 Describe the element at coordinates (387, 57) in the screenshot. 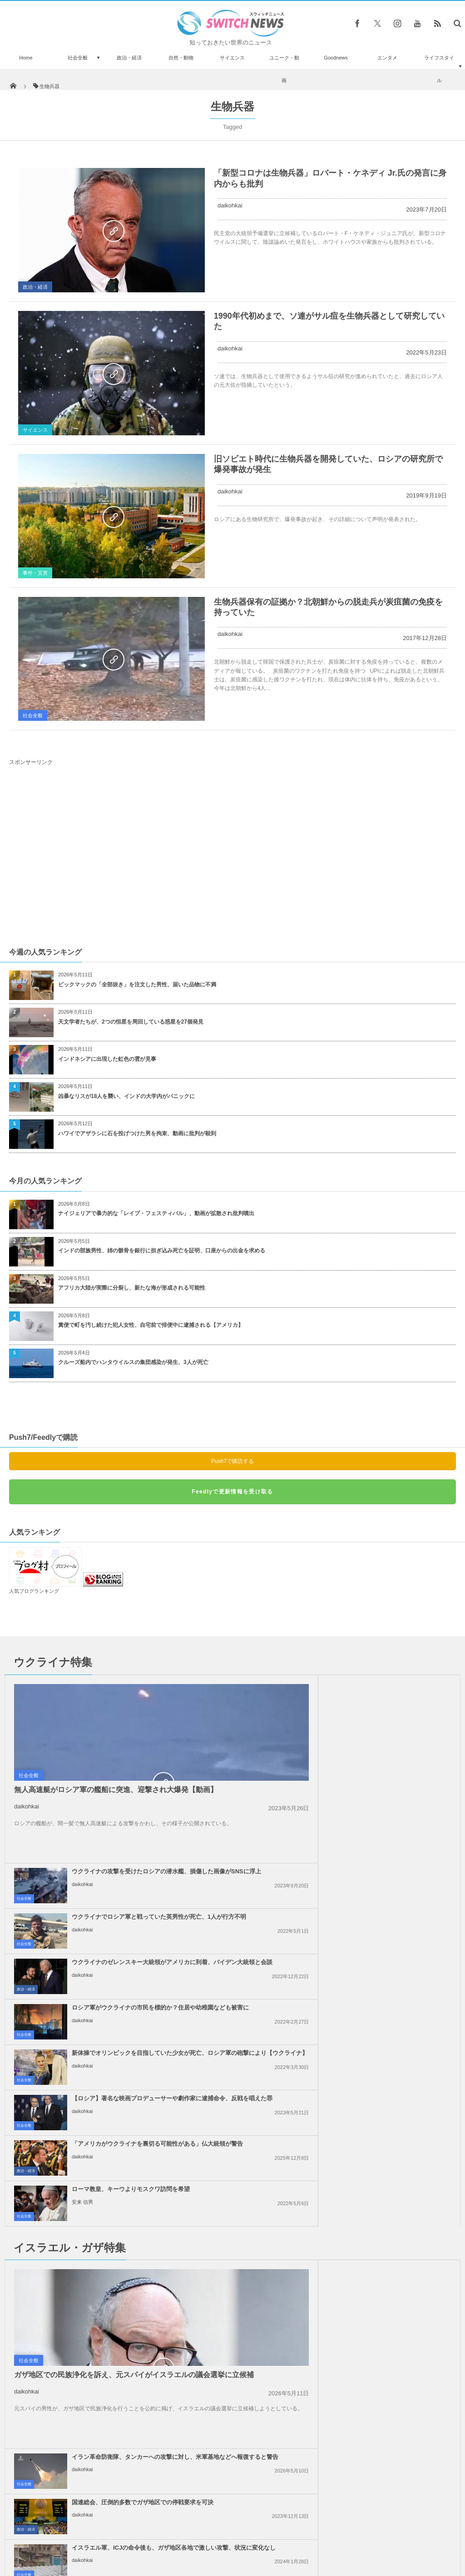

I see `エンタメ` at that location.